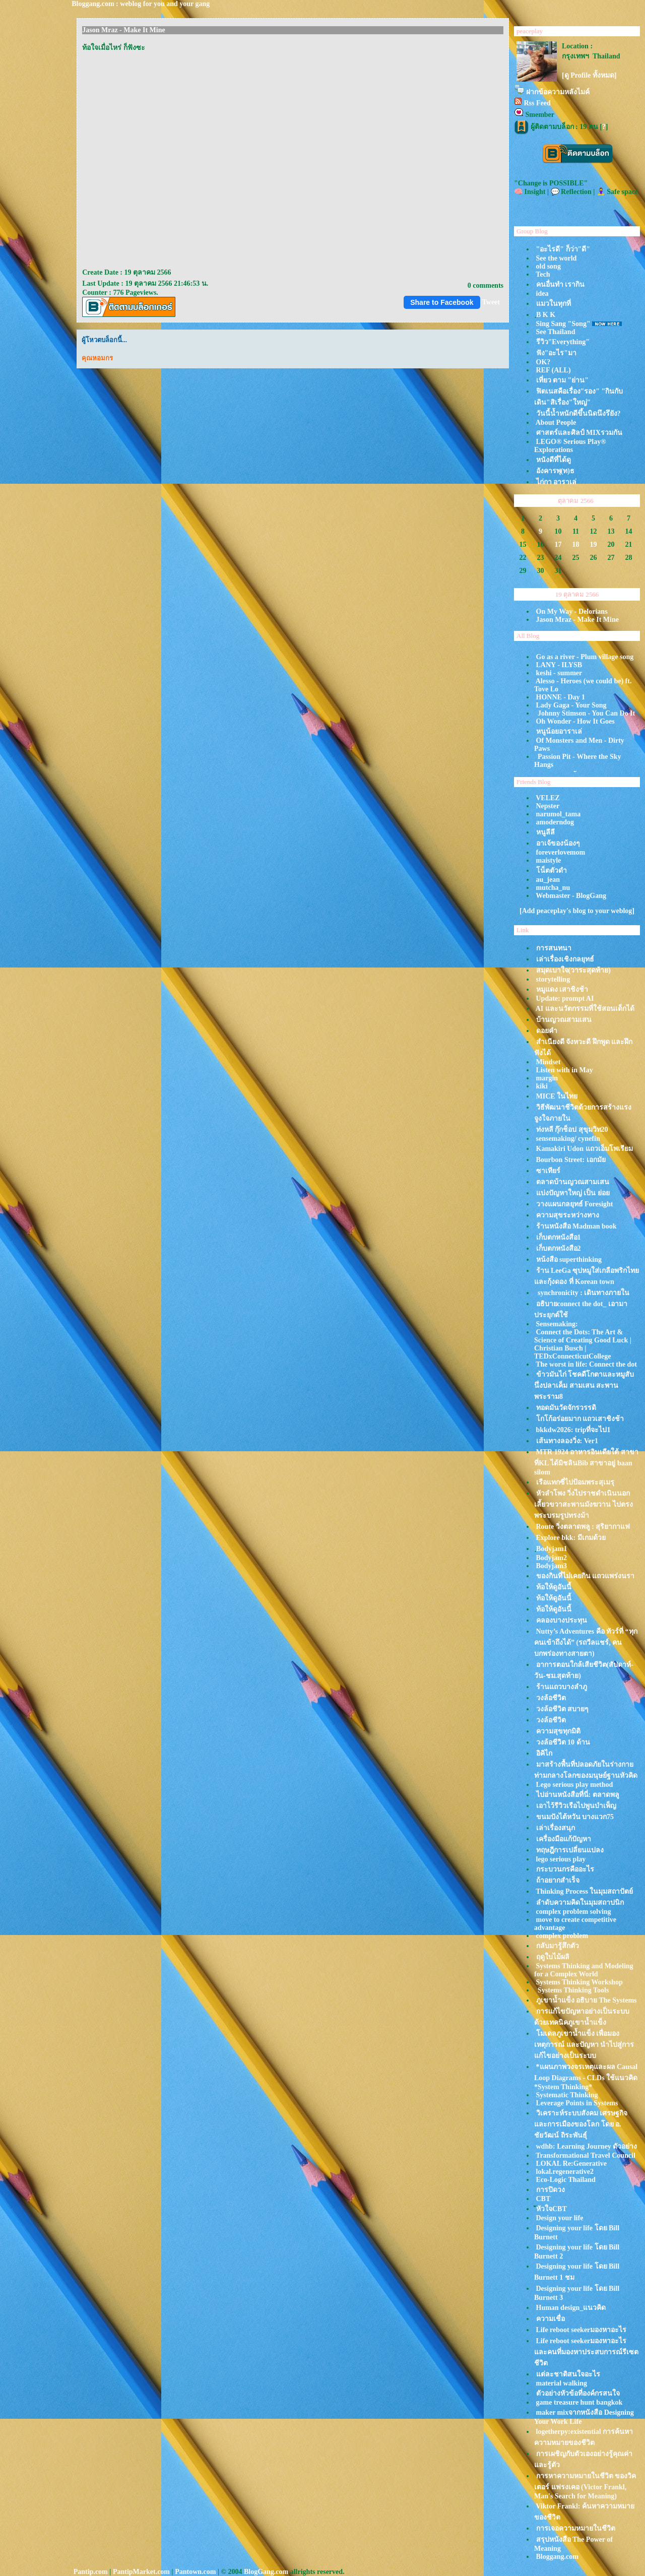 The width and height of the screenshot is (645, 2576). Describe the element at coordinates (556, 258) in the screenshot. I see `See the world` at that location.